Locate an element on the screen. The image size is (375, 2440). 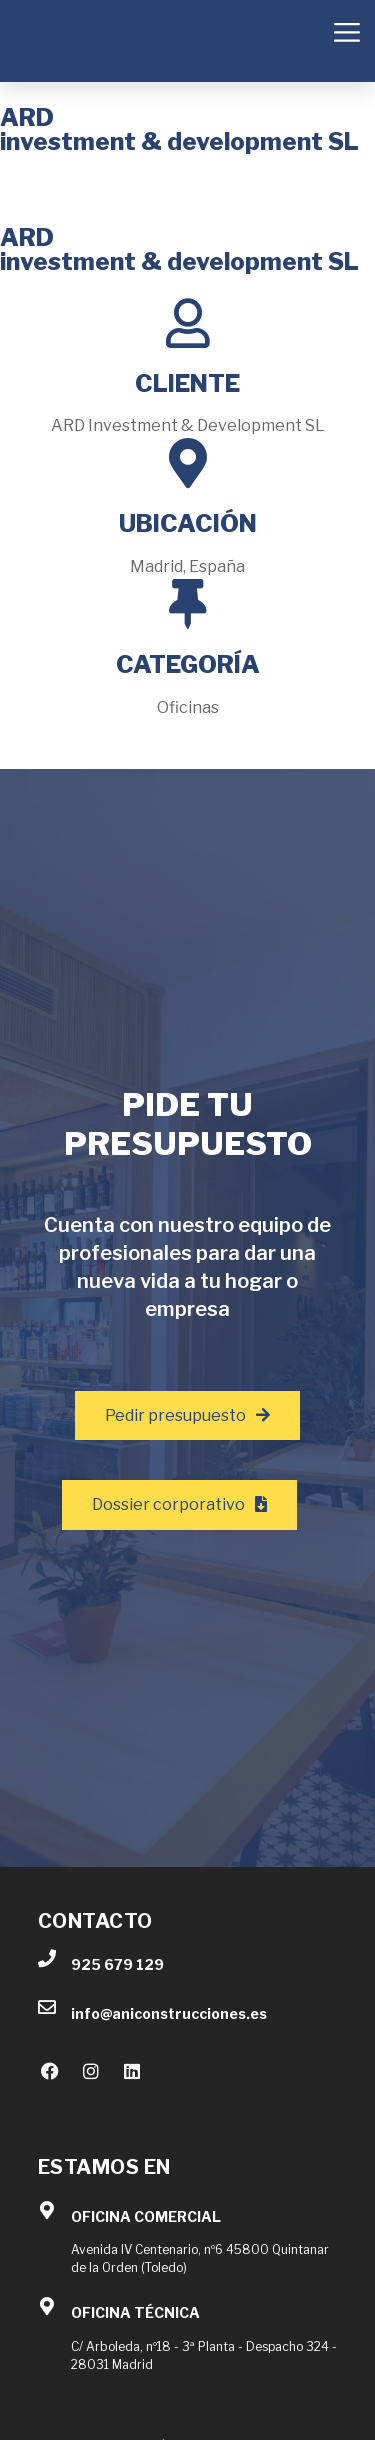
925 679 129 is located at coordinates (117, 1964).